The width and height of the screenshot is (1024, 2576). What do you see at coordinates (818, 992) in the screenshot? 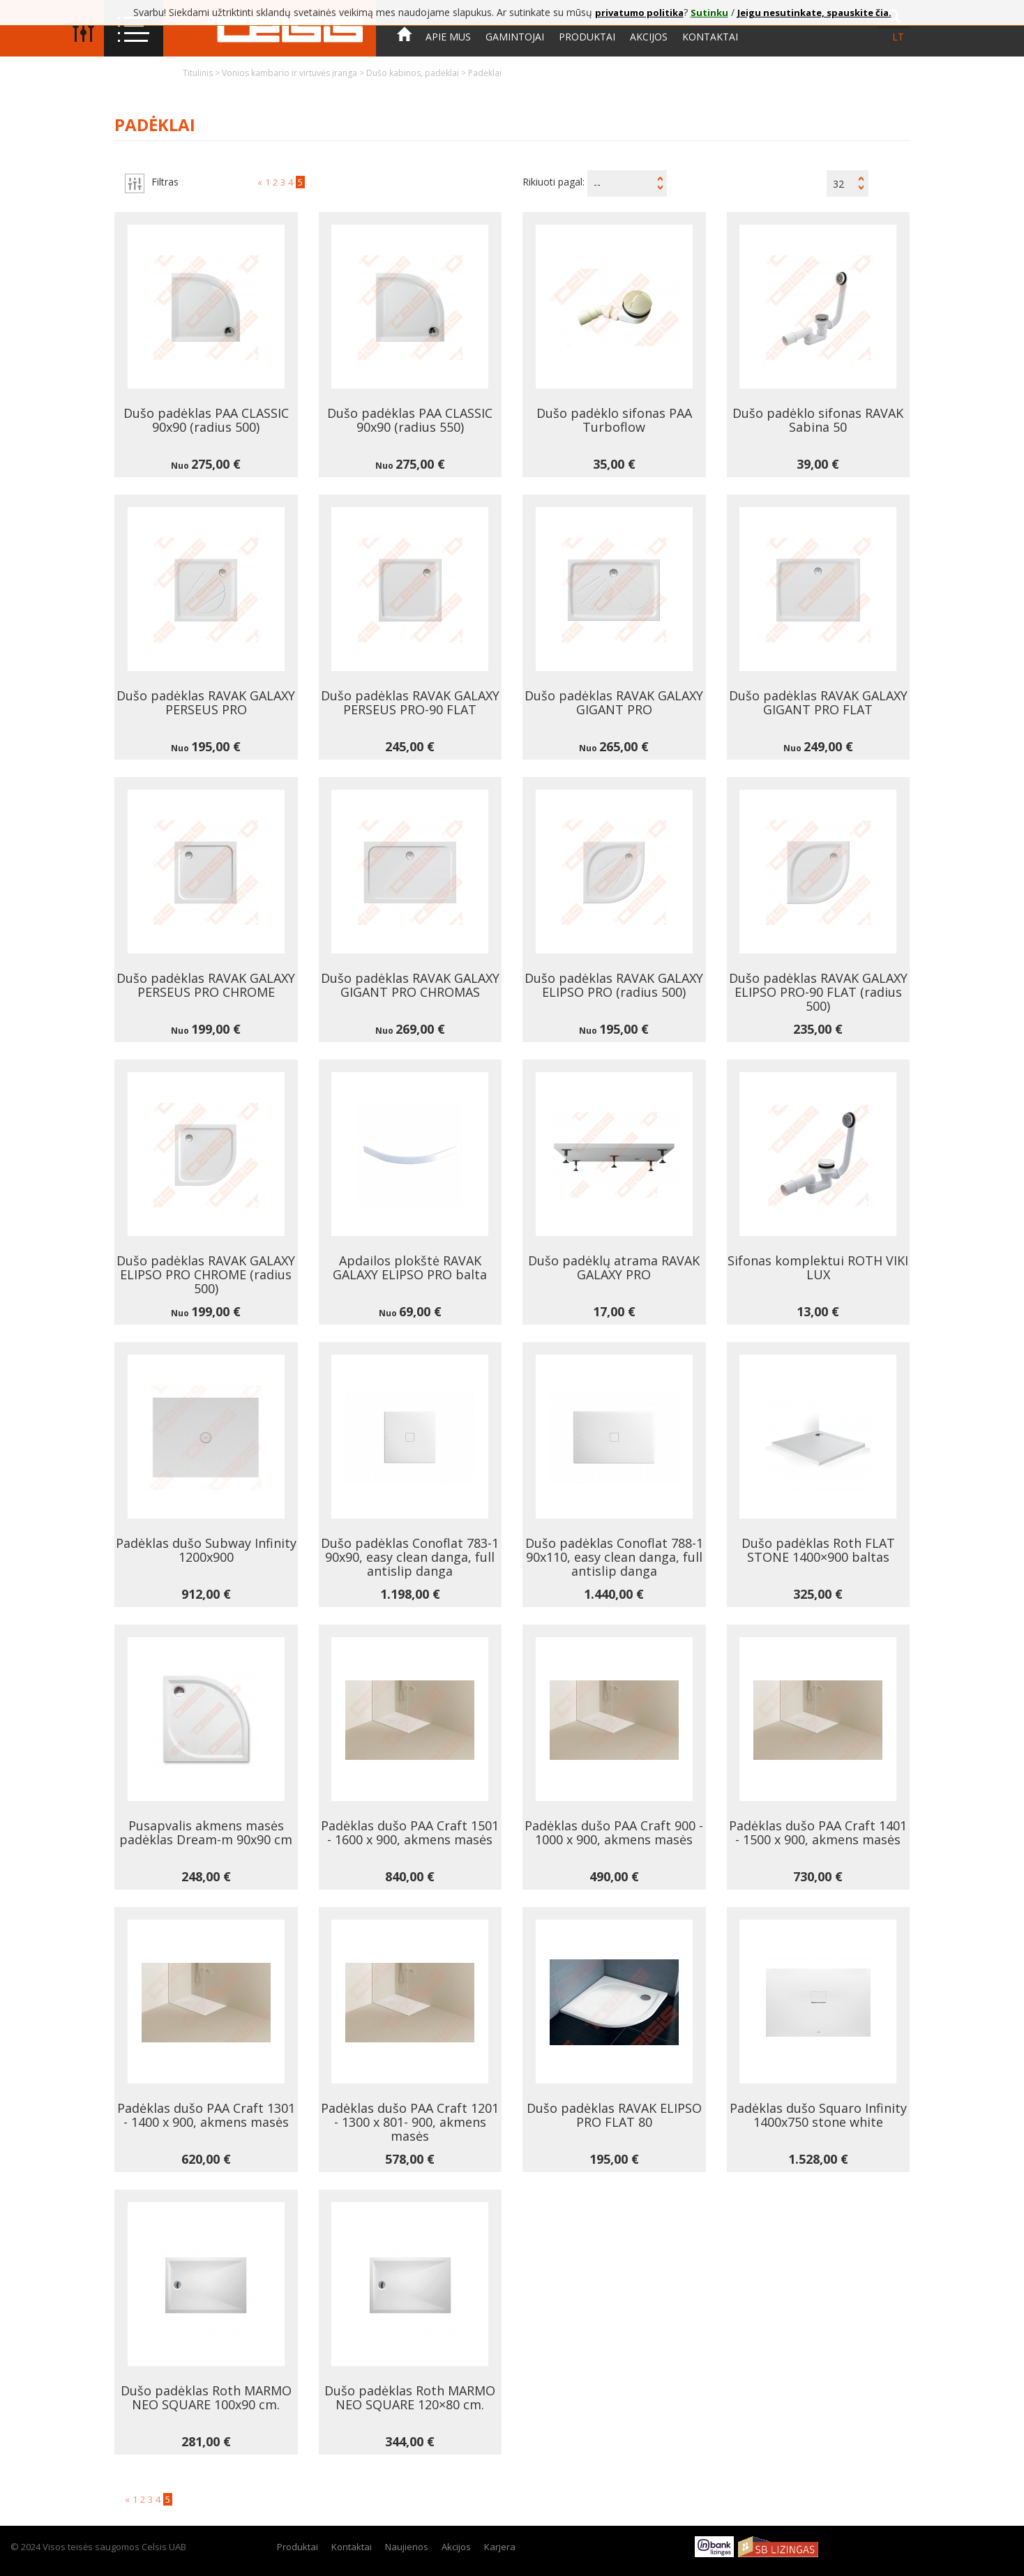
I see `Dušo padėklas RAVAK GALAXY ELIPSO PRO-90 FLAT (radius 500)` at bounding box center [818, 992].